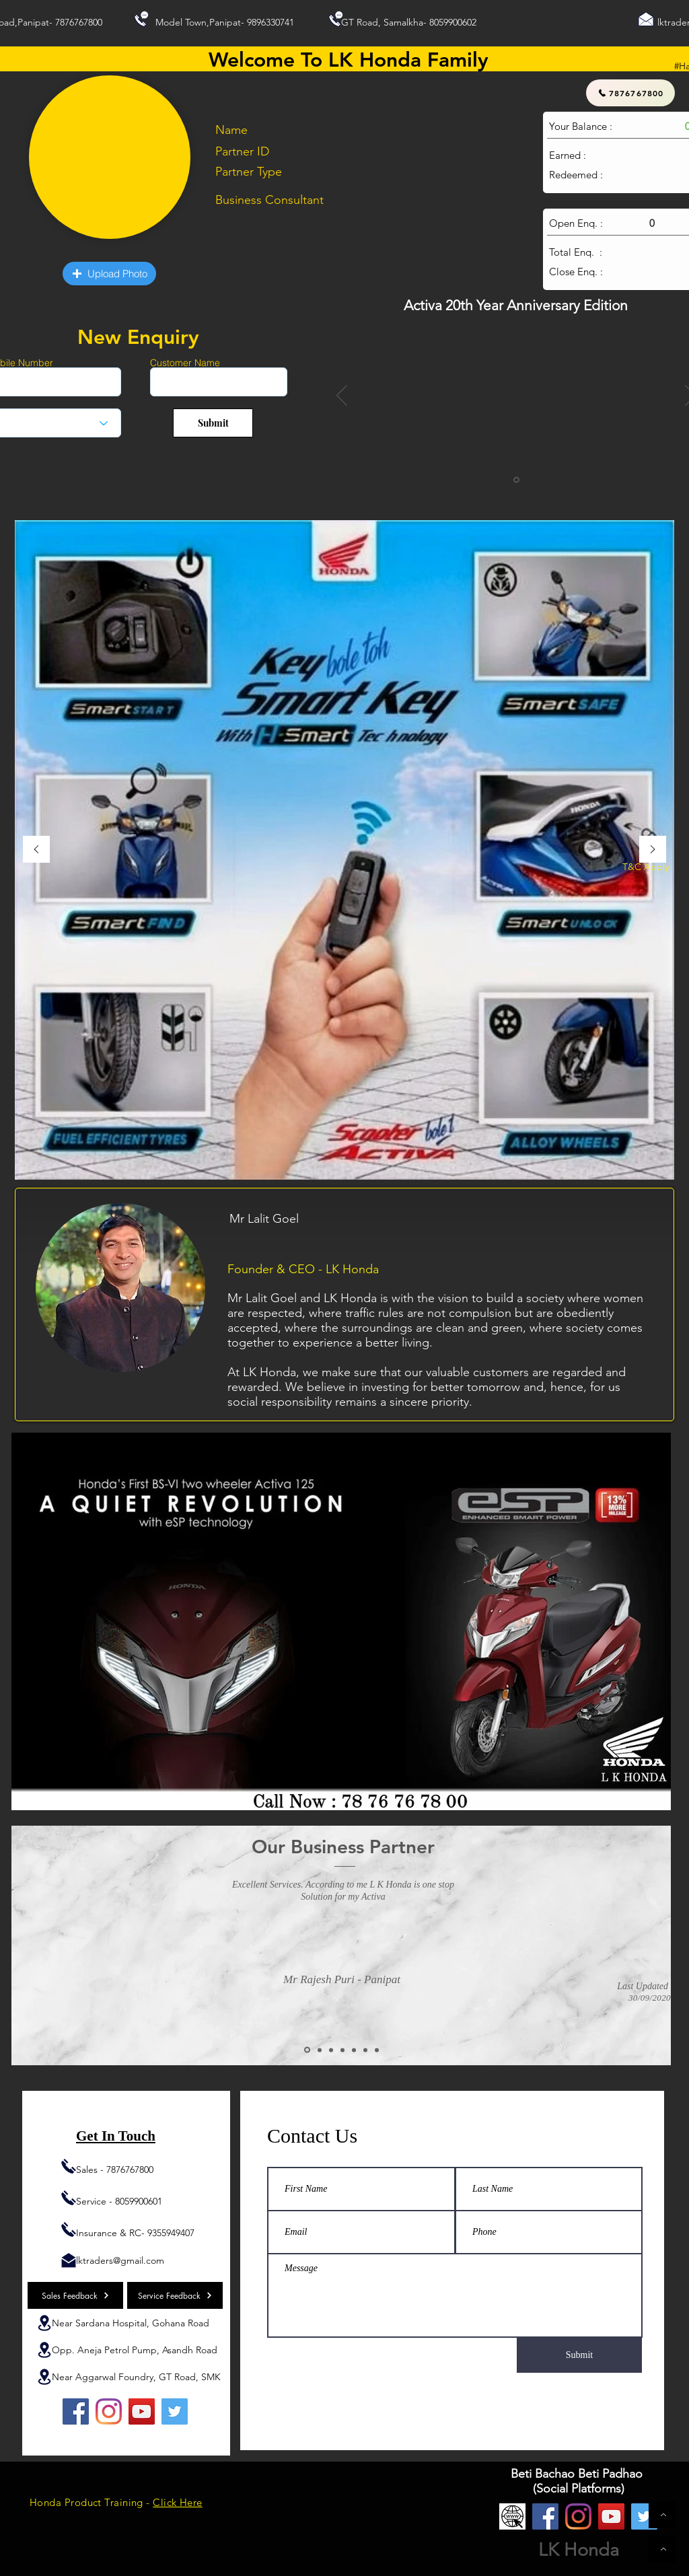 The height and width of the screenshot is (2576, 689). I want to click on [Copy of Copy of Copy of Slide 2], so click(354, 2050).